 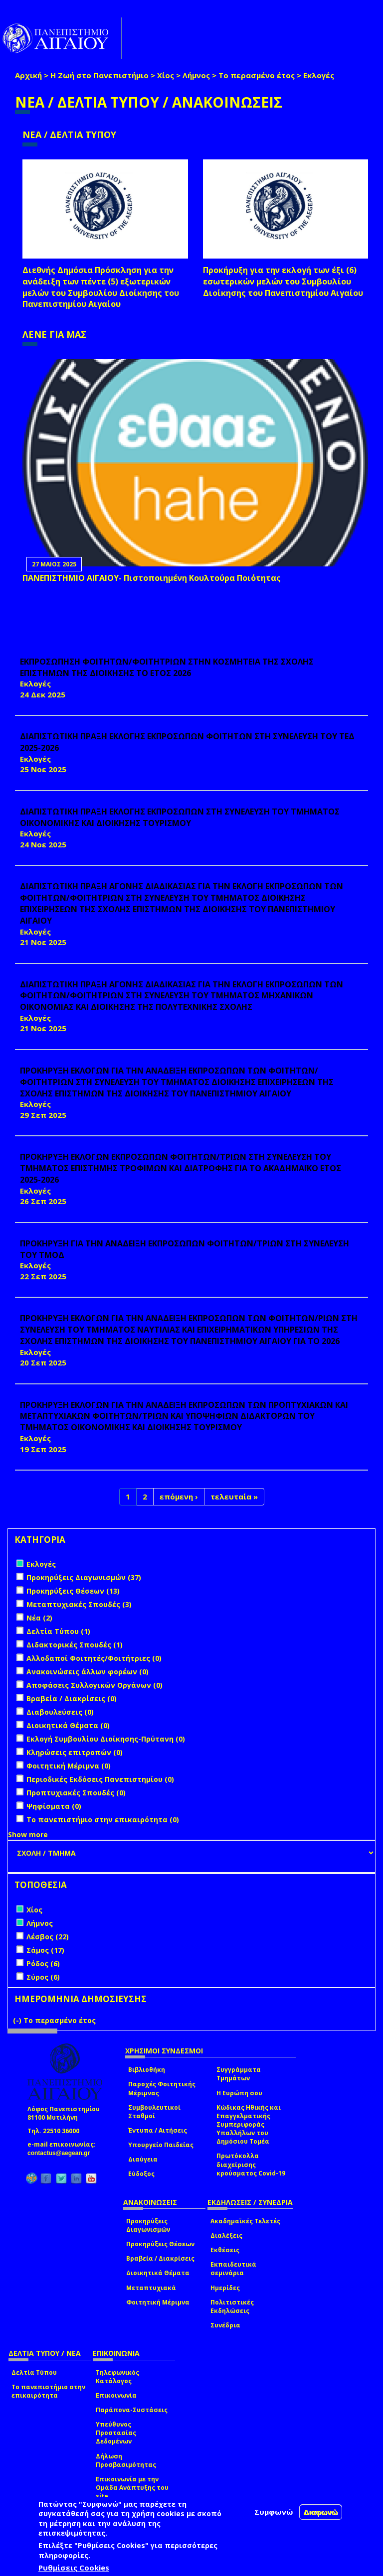 I want to click on Επικοινωνία με την Ομάδα Ανάπτυξης του site, so click(x=132, y=2487).